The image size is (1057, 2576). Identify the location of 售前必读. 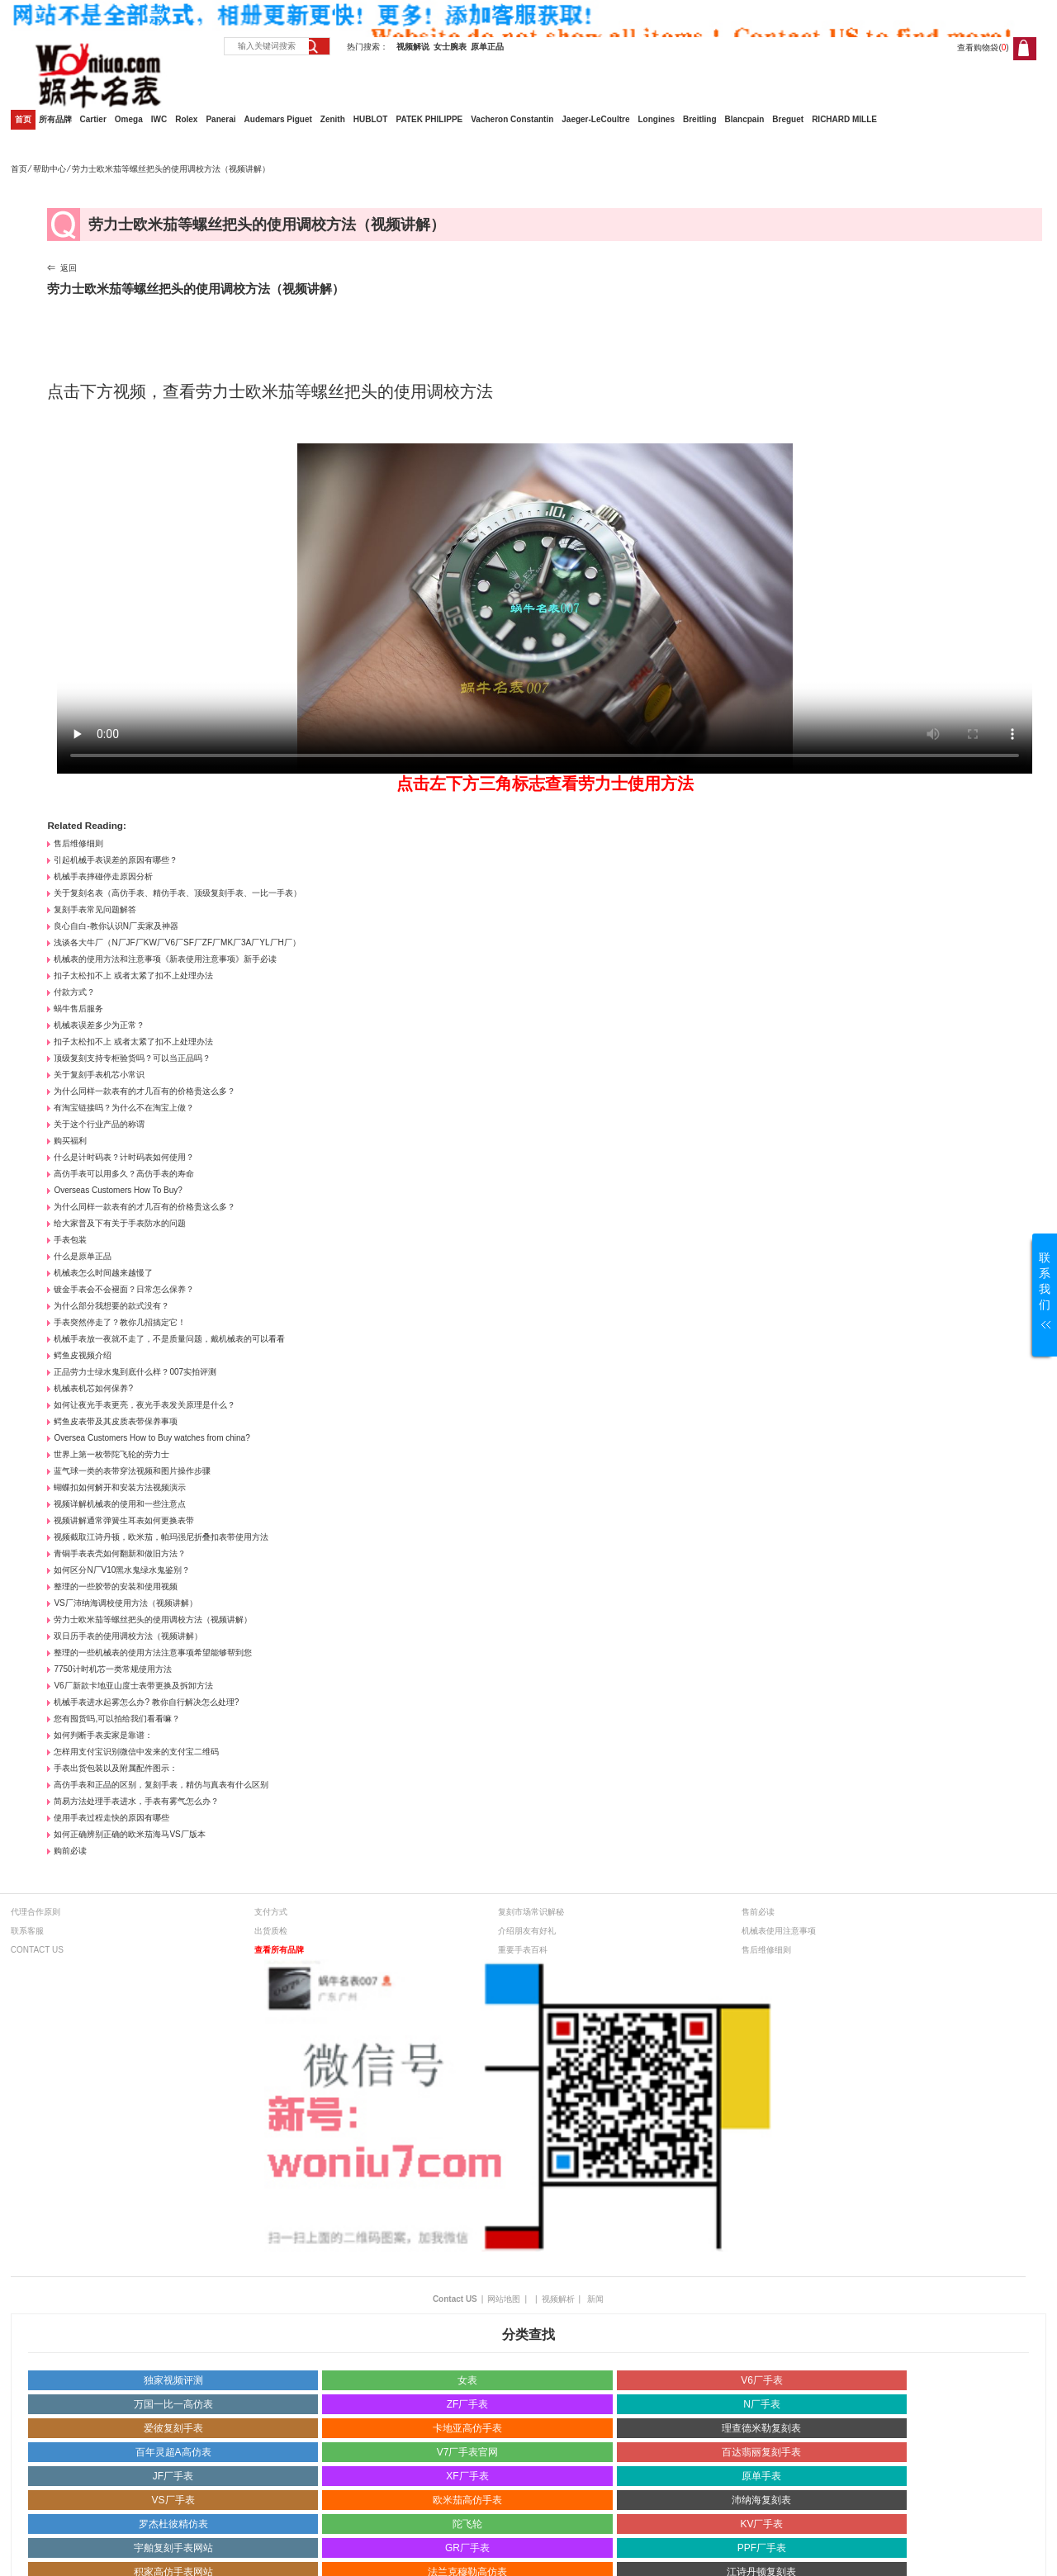
(758, 1911).